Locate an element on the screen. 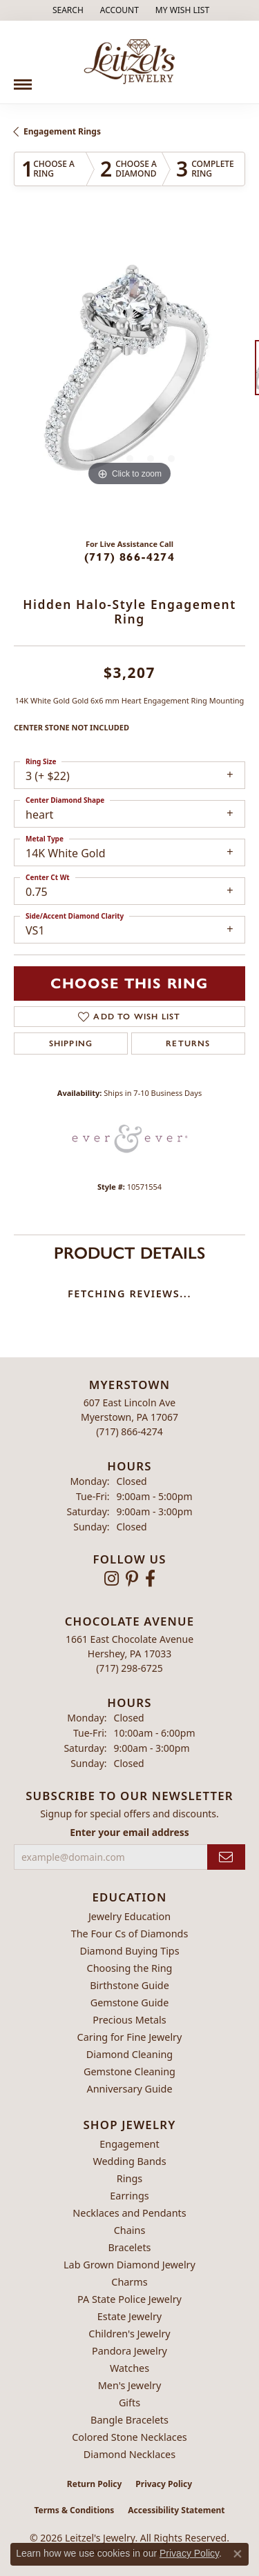 The width and height of the screenshot is (259, 2576). Wedding Bands [menuitem] is located at coordinates (129, 2161).